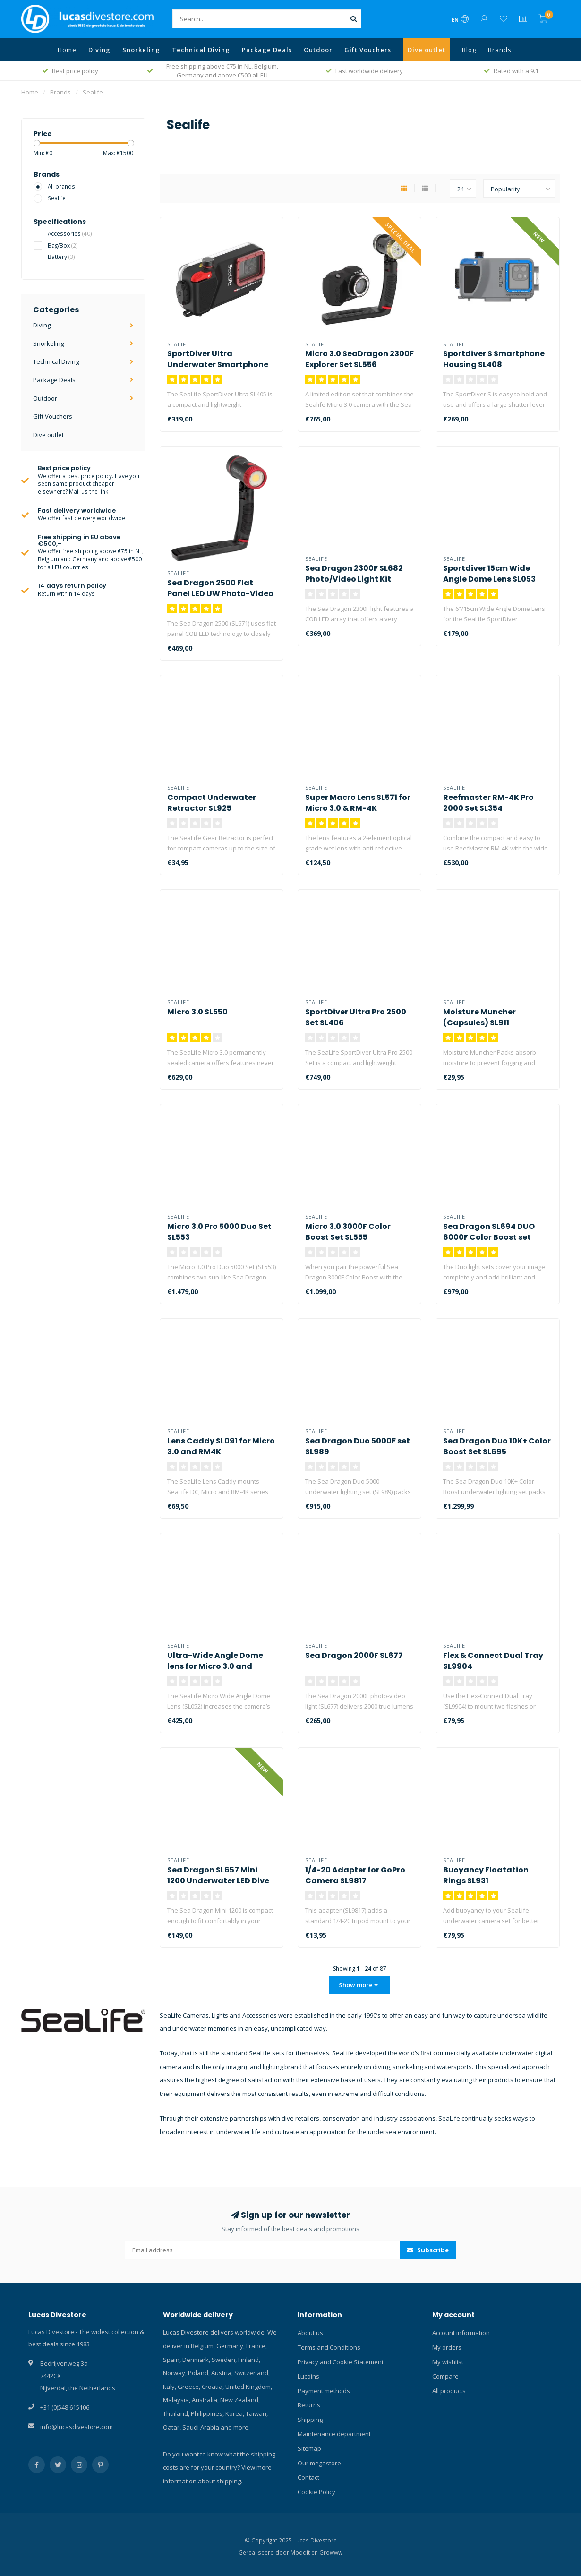 Image resolution: width=581 pixels, height=2576 pixels. Describe the element at coordinates (489, 573) in the screenshot. I see `Sportdiver 15cm Wide Angle Dome Lens SL053` at that location.